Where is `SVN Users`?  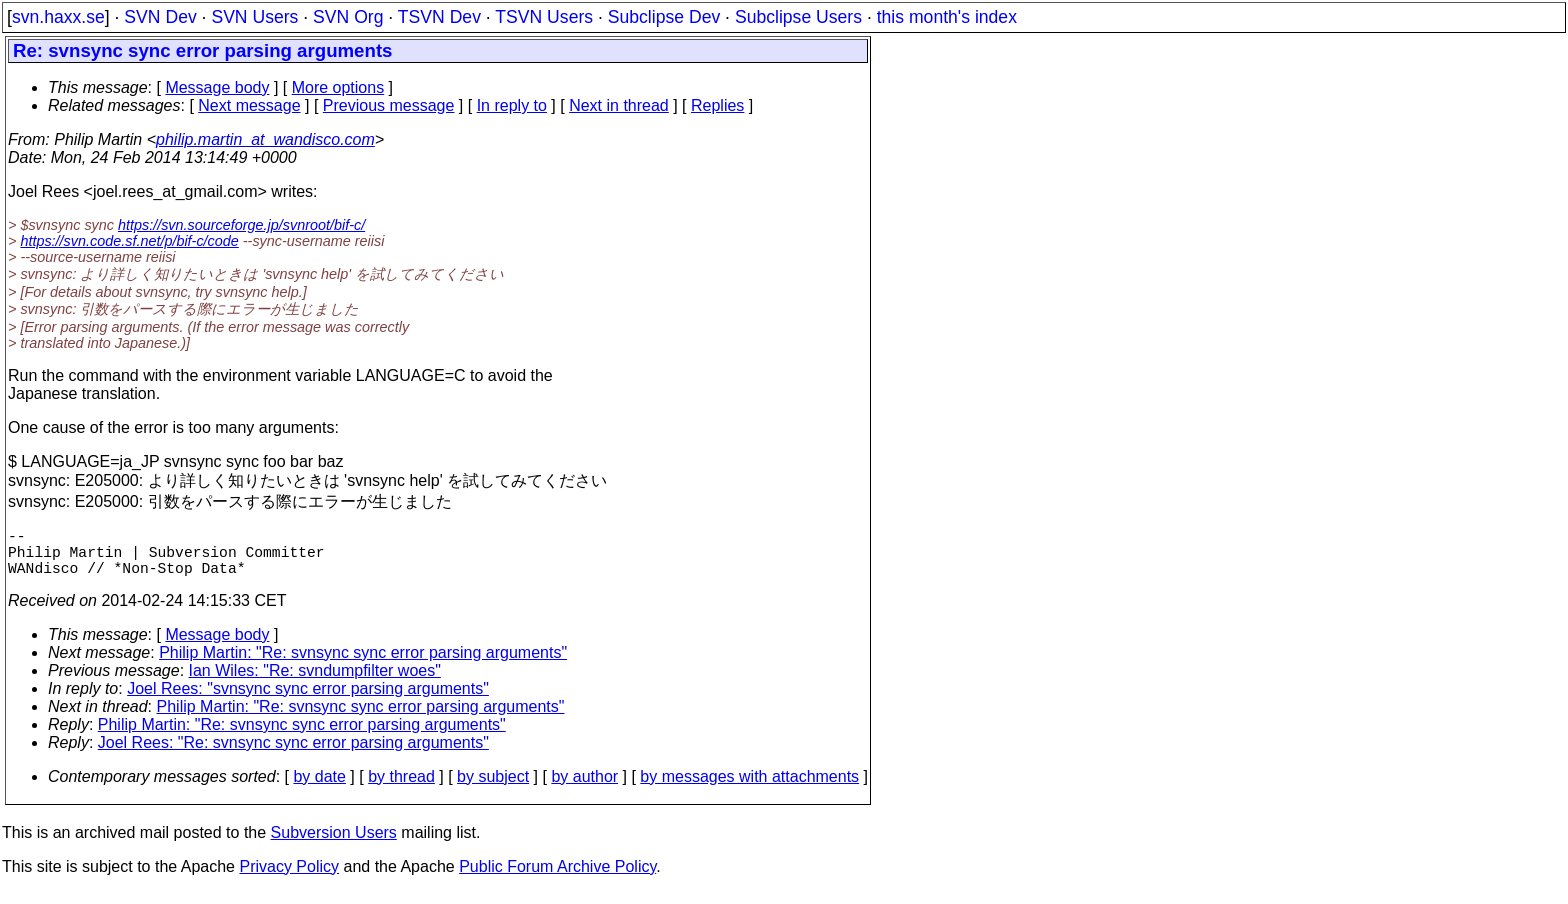
SVN Users is located at coordinates (254, 17).